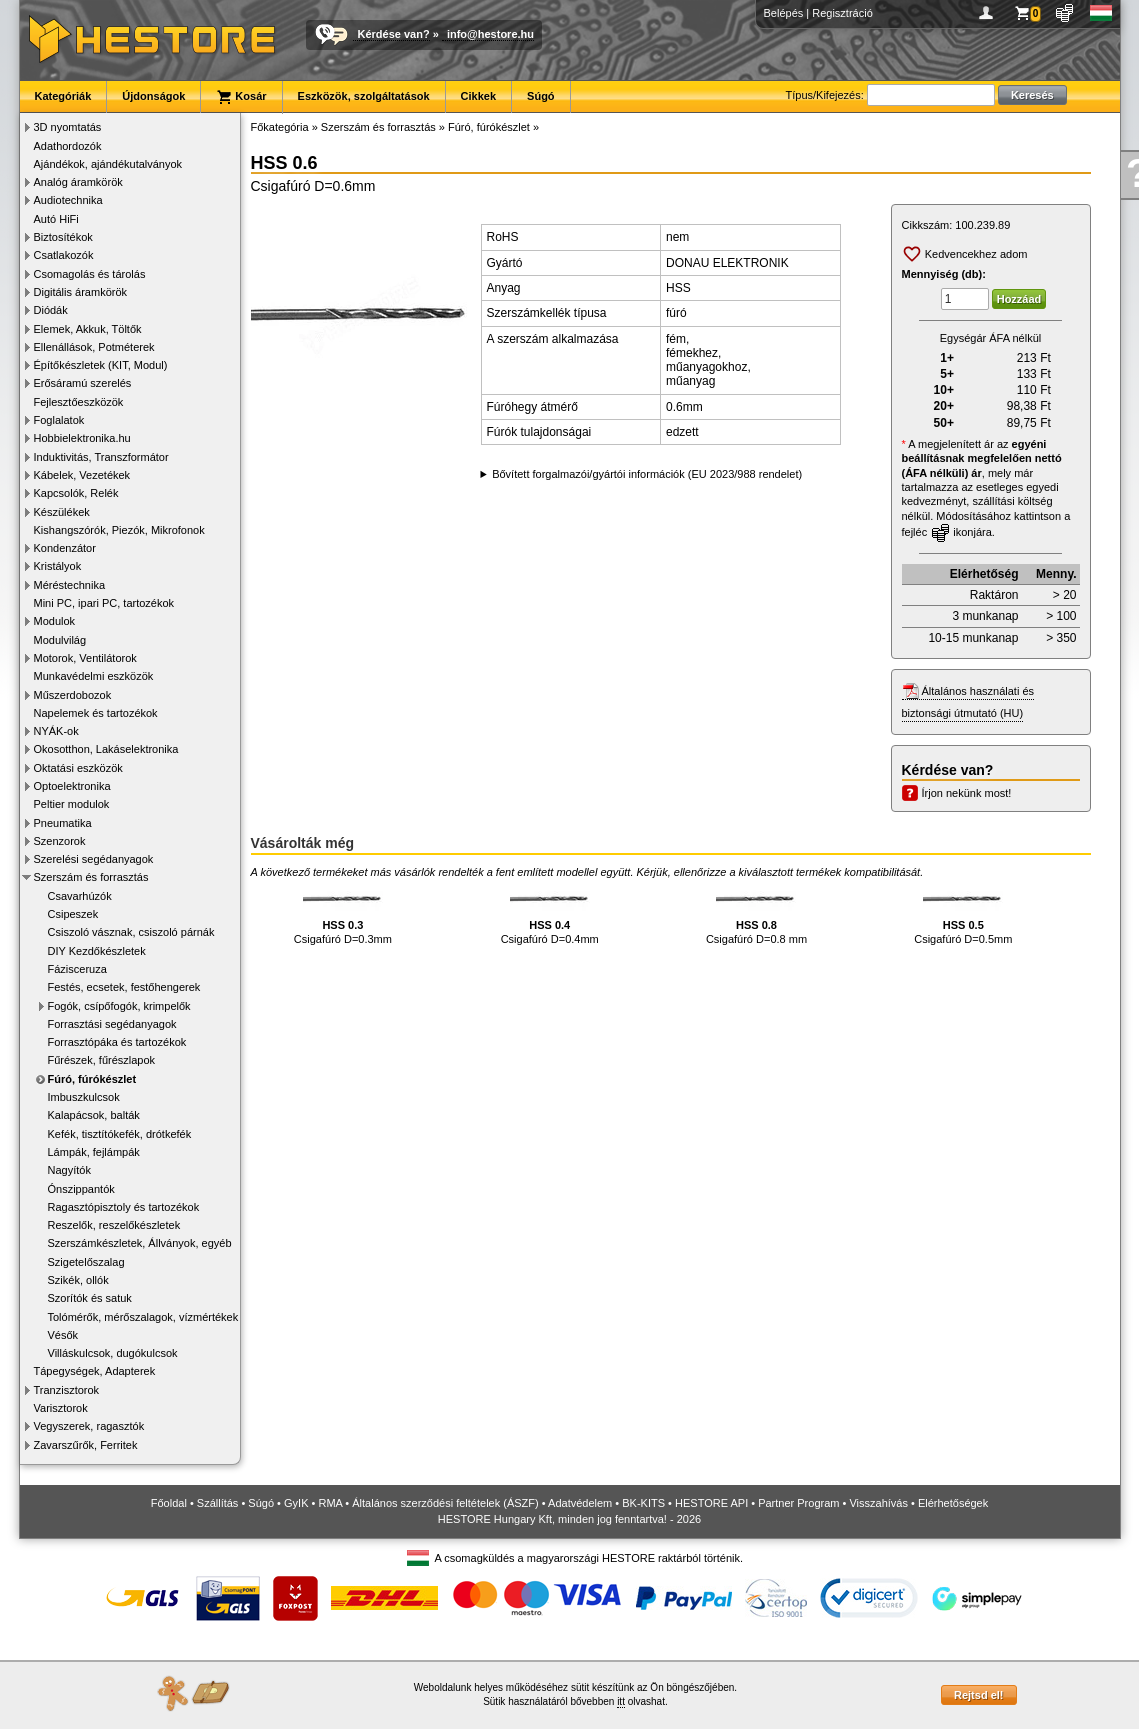 The image size is (1139, 1729). What do you see at coordinates (82, 438) in the screenshot?
I see `Hobbielektronika.hu` at bounding box center [82, 438].